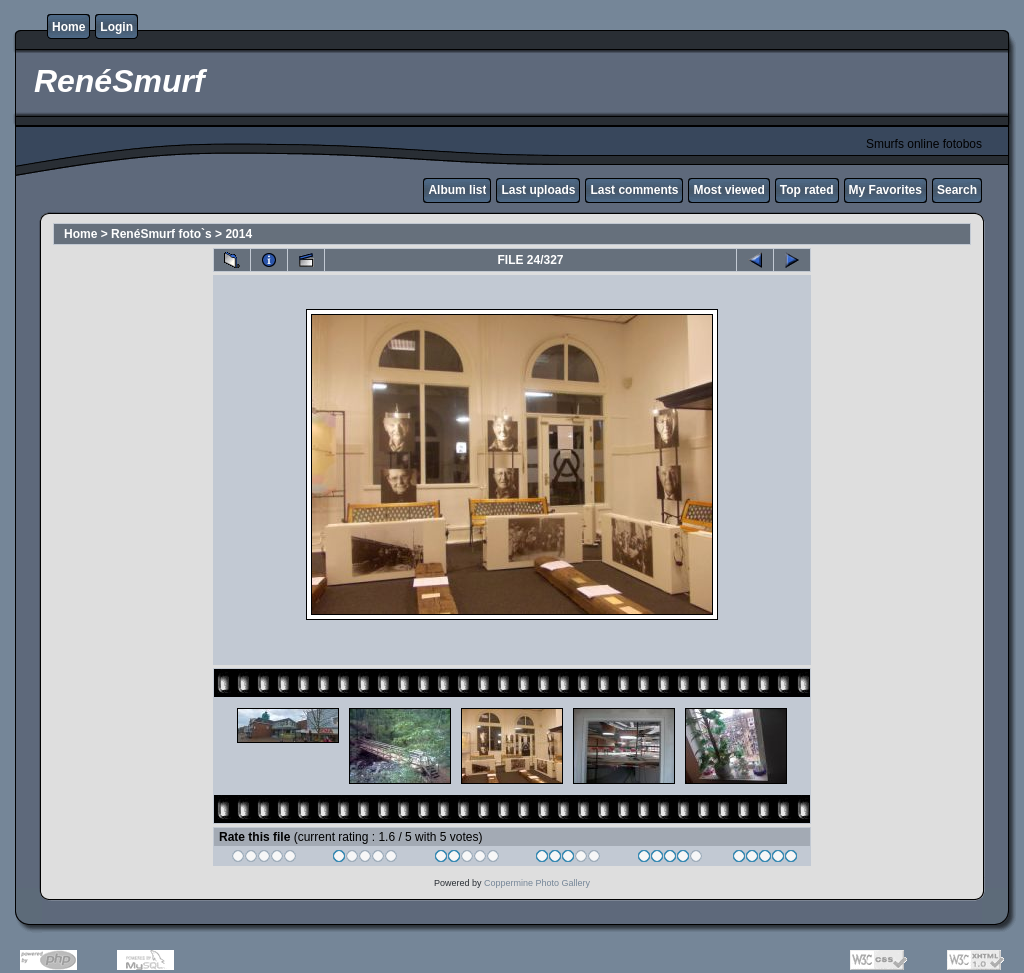 Image resolution: width=1024 pixels, height=973 pixels. I want to click on Login, so click(116, 27).